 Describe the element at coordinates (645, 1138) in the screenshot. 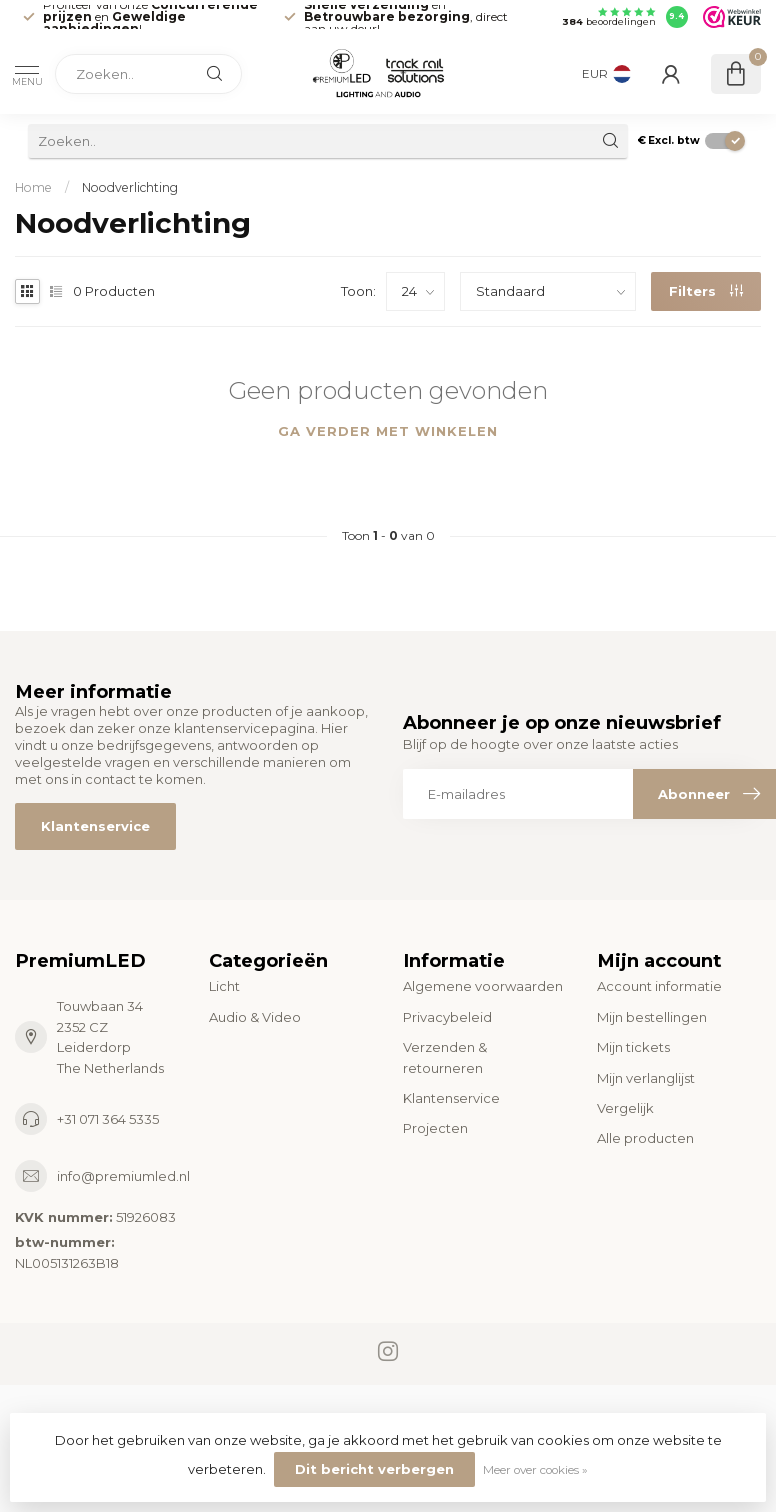

I see `Alle producten` at that location.